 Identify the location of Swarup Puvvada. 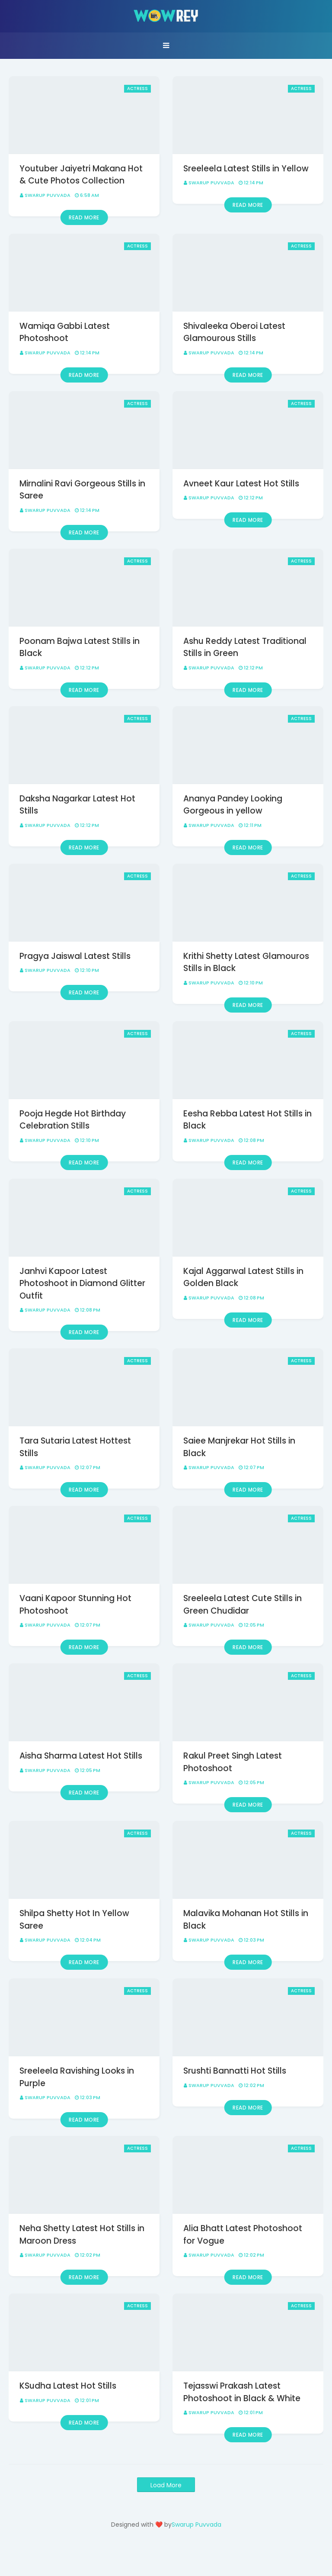
(47, 195).